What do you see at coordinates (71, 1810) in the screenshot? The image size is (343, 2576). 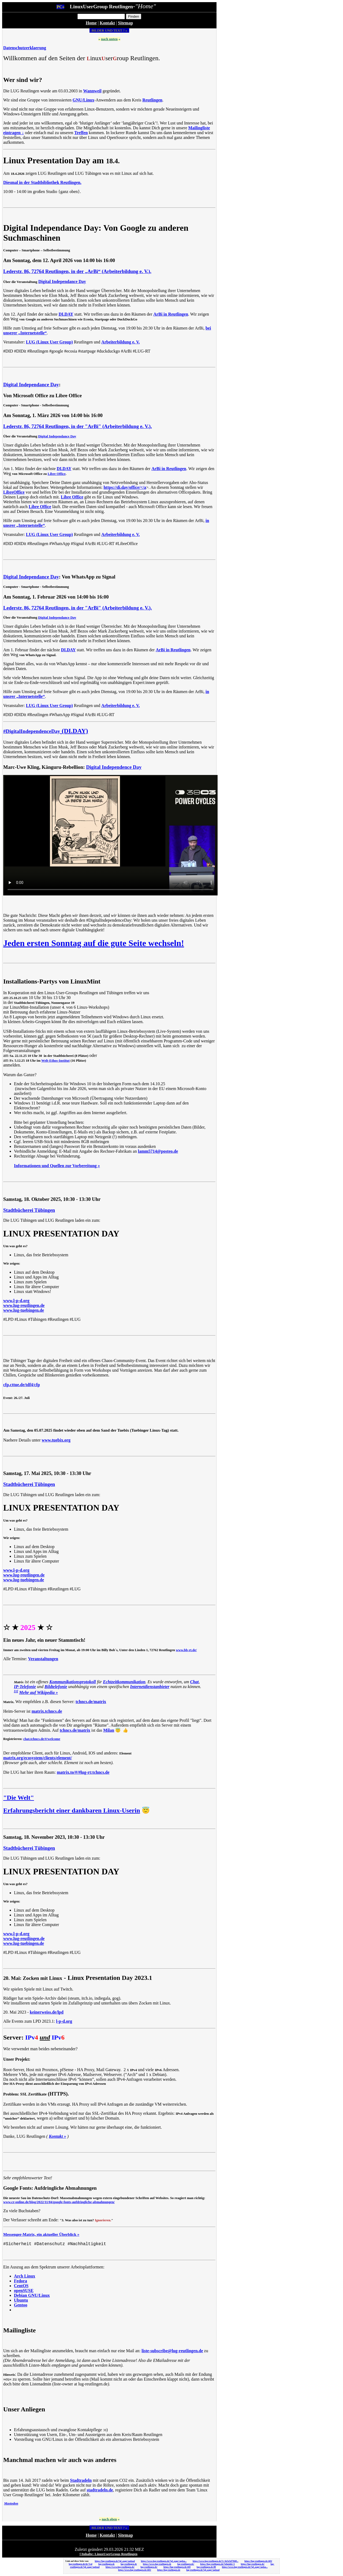 I see `Erfahrungsbericht einer dankbaren Linux-Userin` at bounding box center [71, 1810].